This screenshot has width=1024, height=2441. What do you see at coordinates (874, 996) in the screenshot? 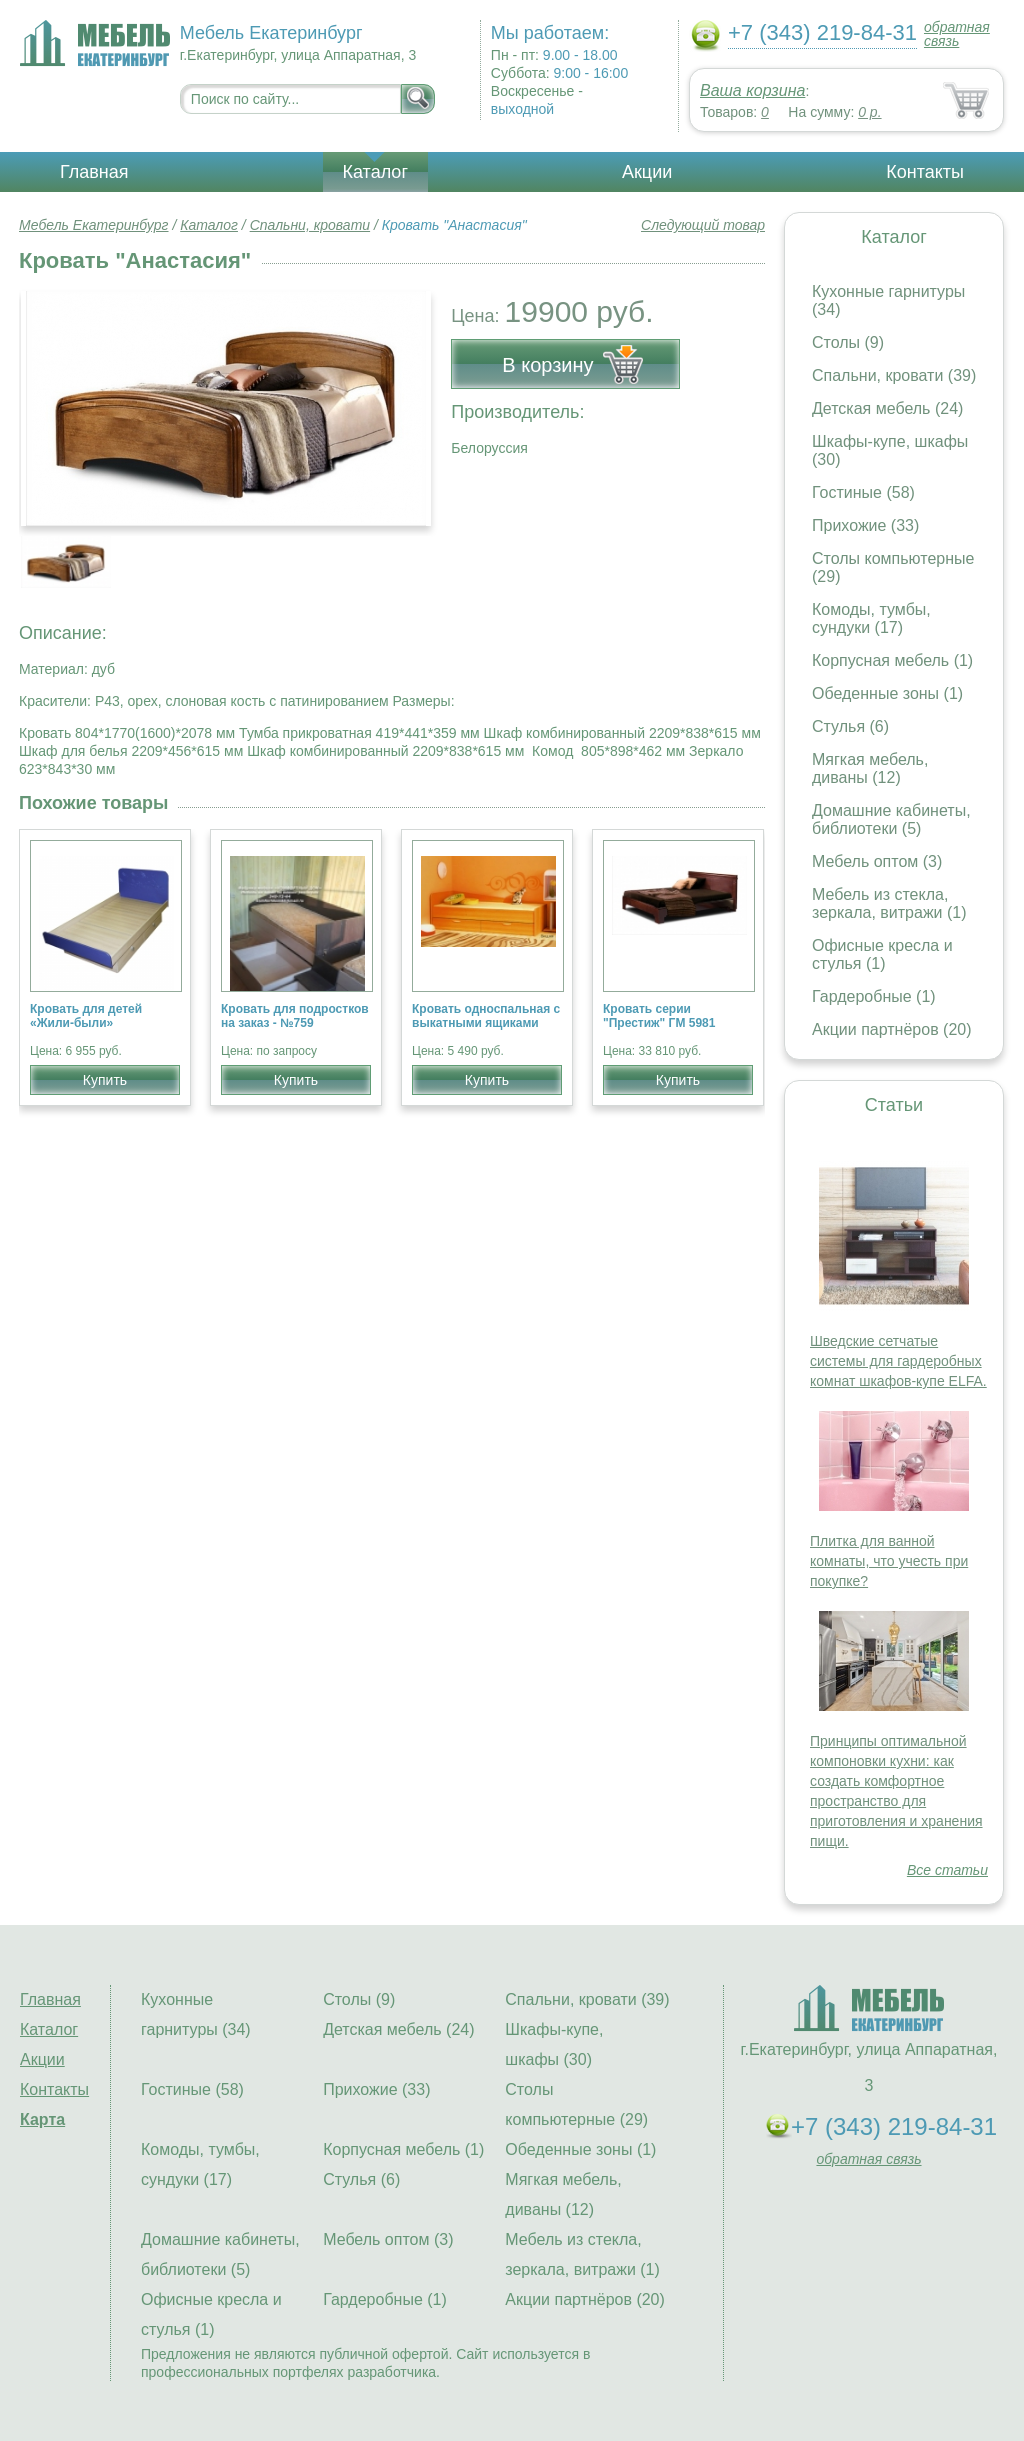
I see `Гардеробные (1)` at bounding box center [874, 996].